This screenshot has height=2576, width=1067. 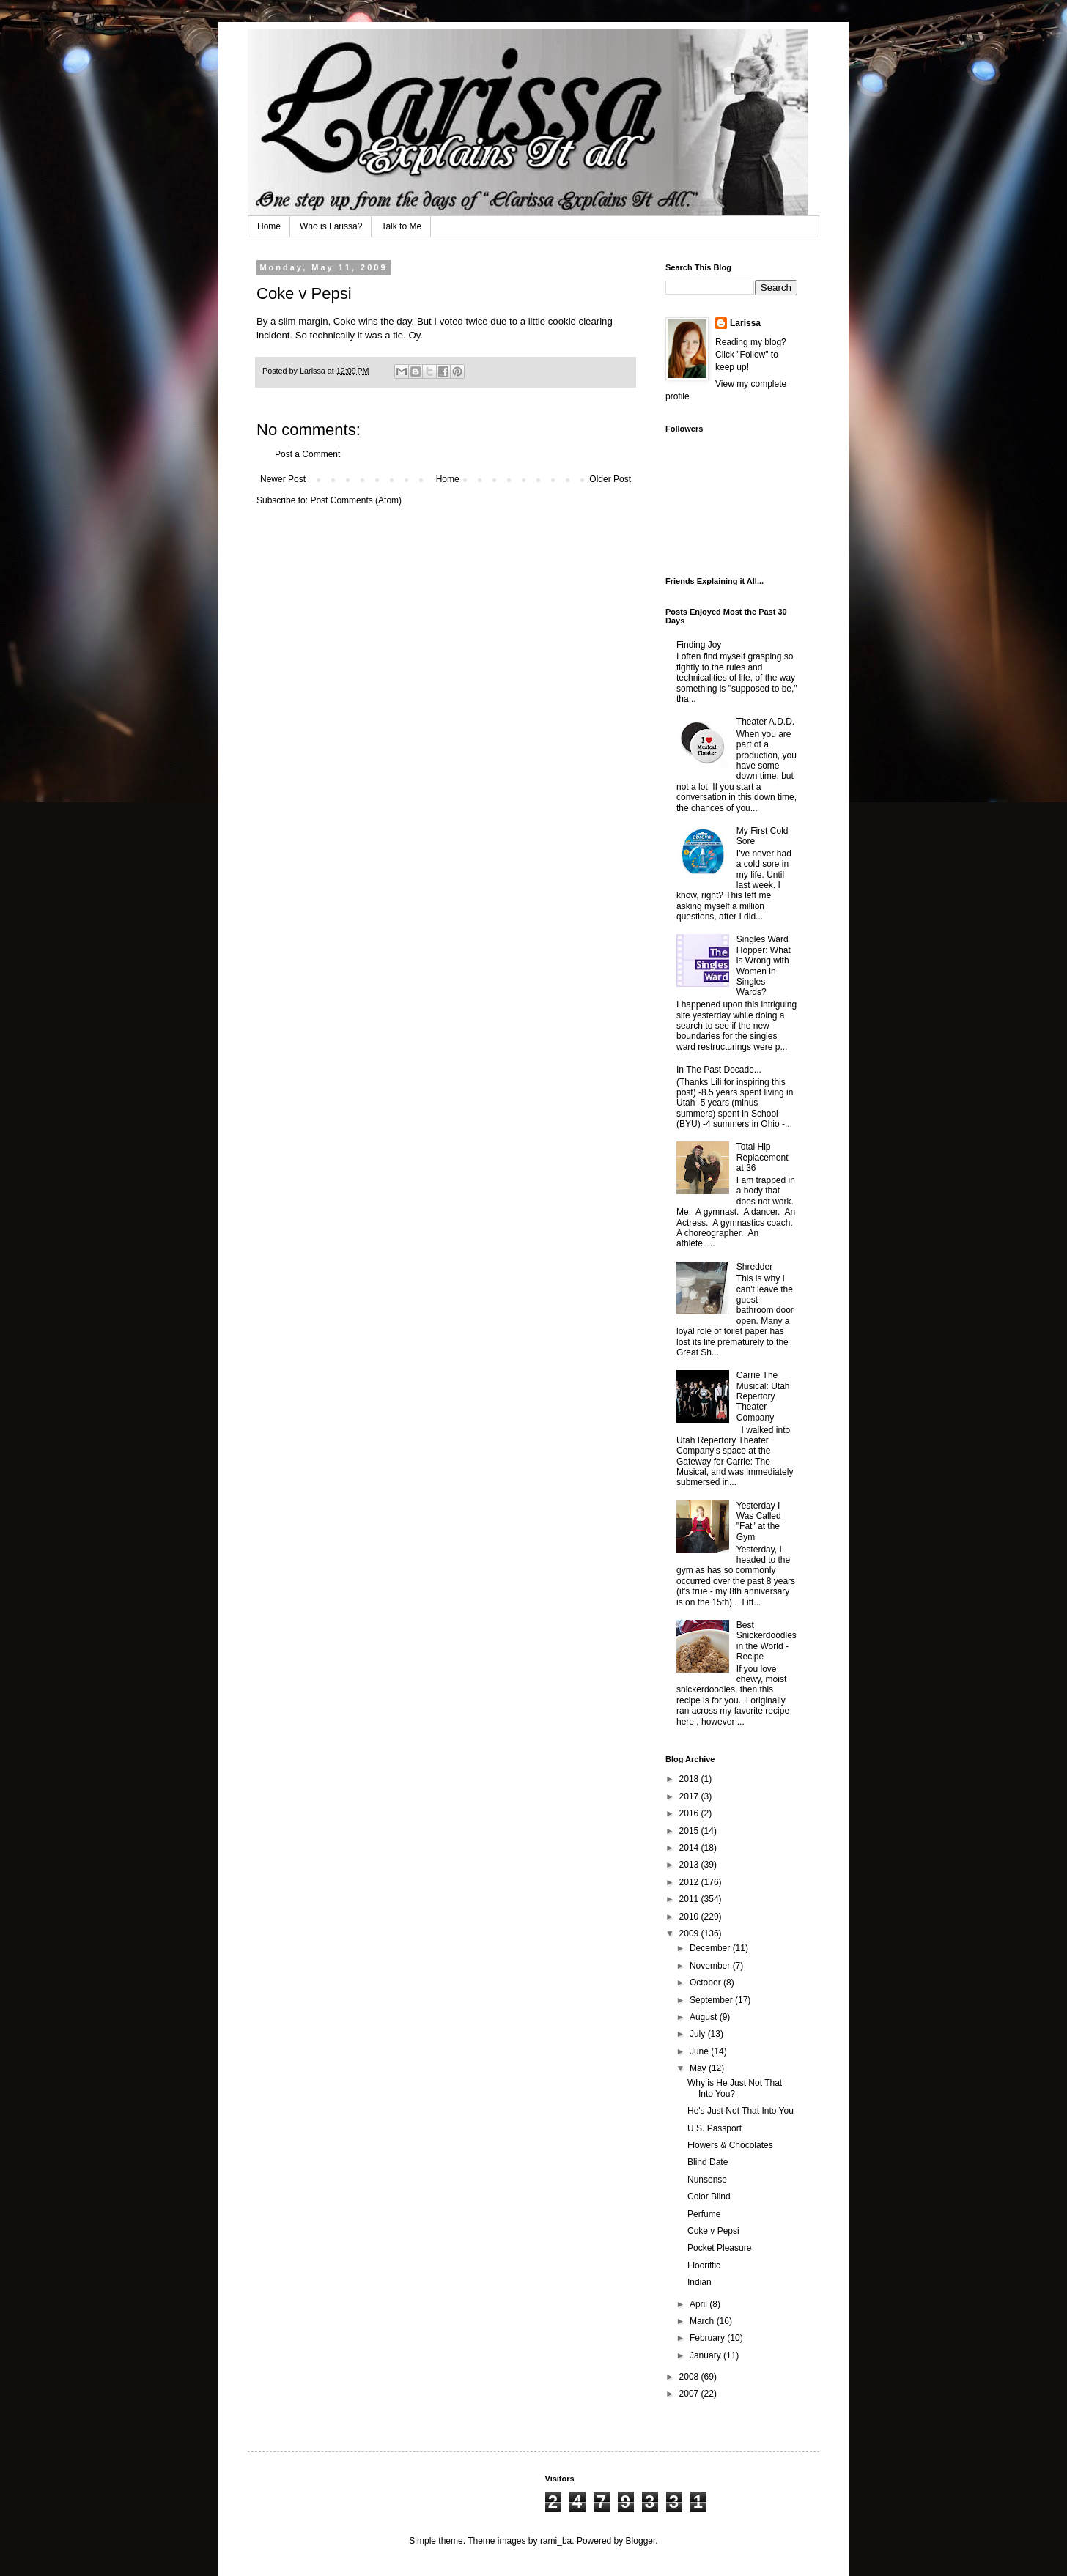 What do you see at coordinates (703, 2321) in the screenshot?
I see `March` at bounding box center [703, 2321].